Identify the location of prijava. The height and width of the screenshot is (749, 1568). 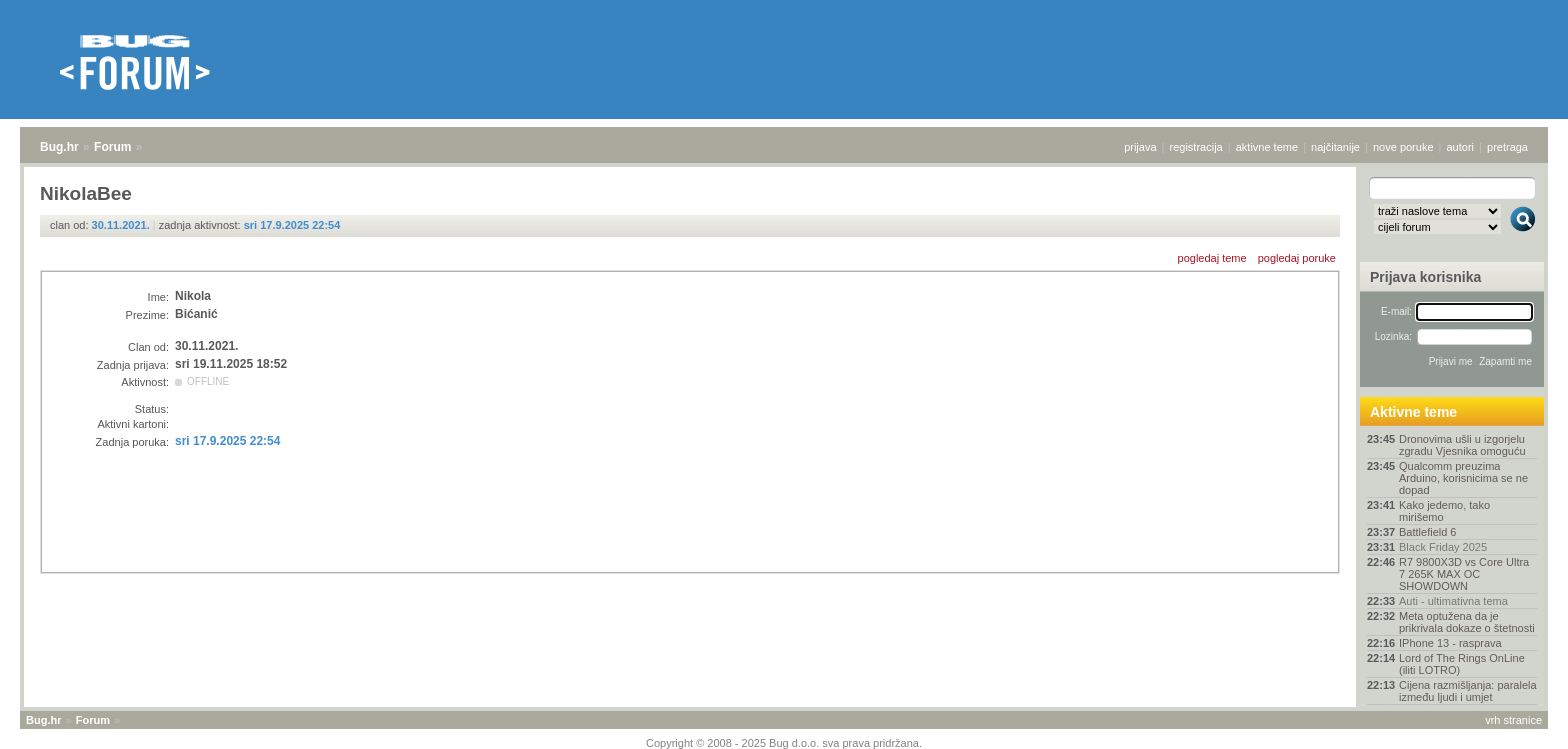
(1140, 147).